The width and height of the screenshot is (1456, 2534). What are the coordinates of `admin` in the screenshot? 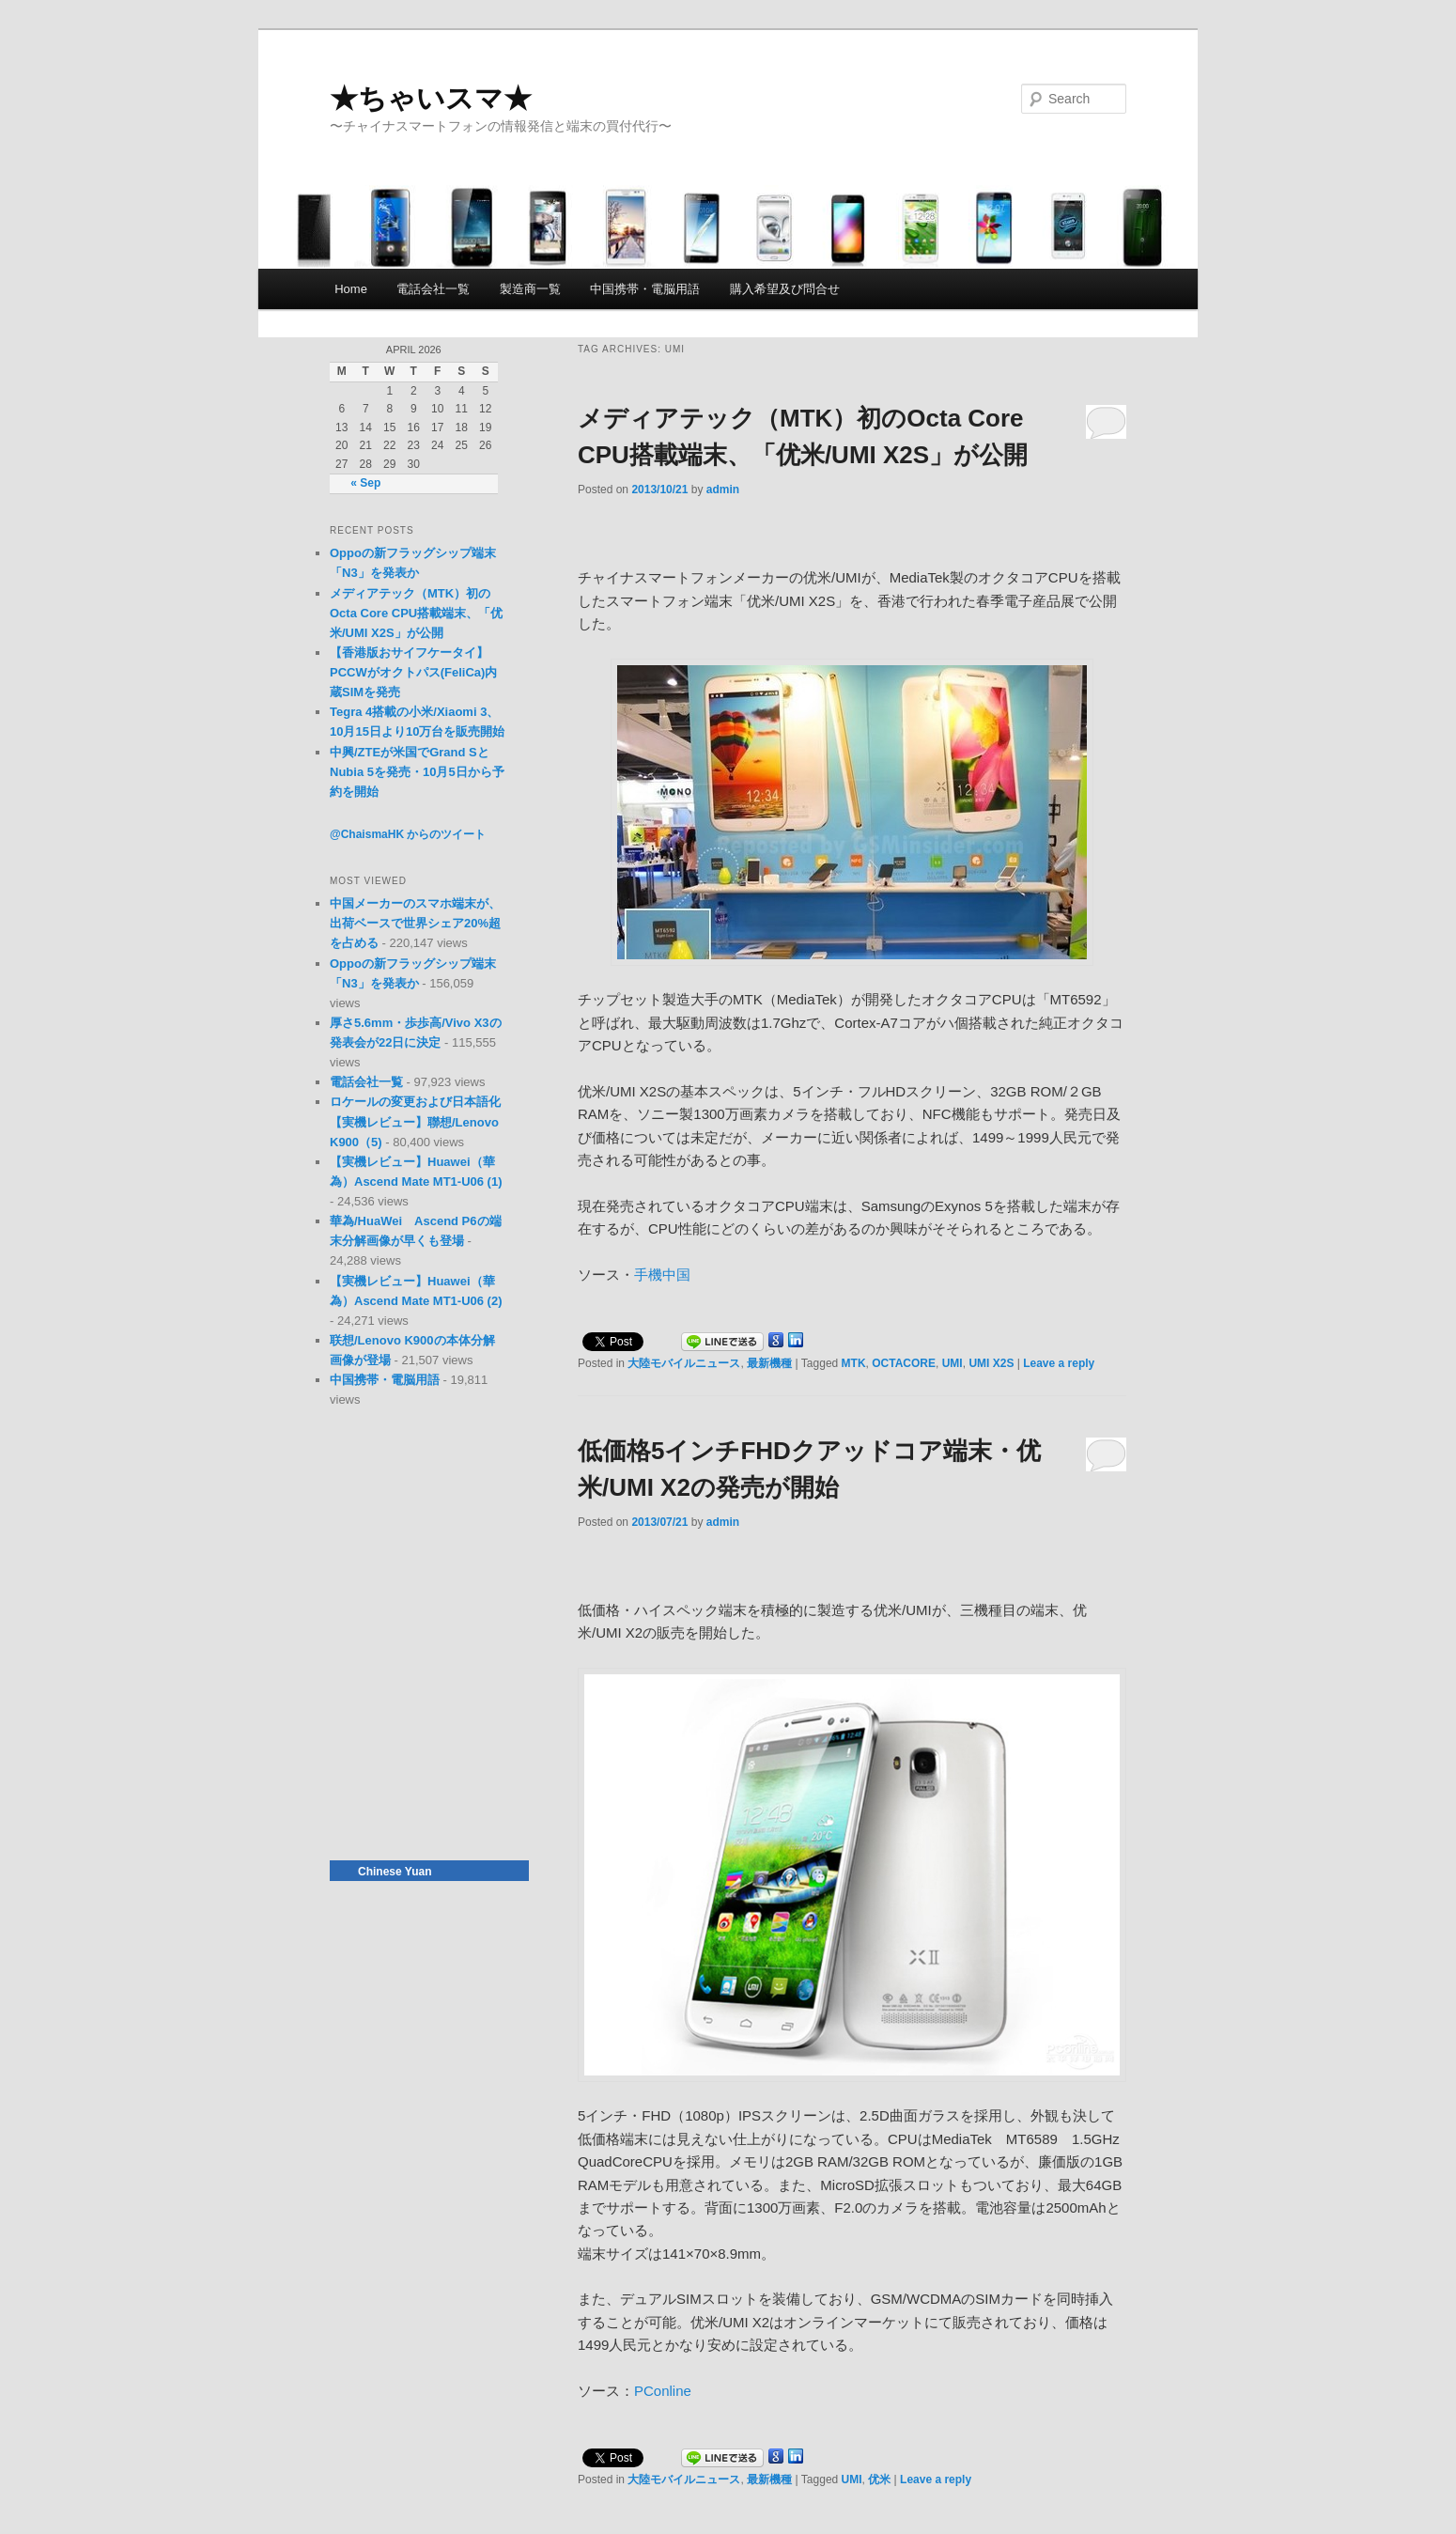 It's located at (722, 489).